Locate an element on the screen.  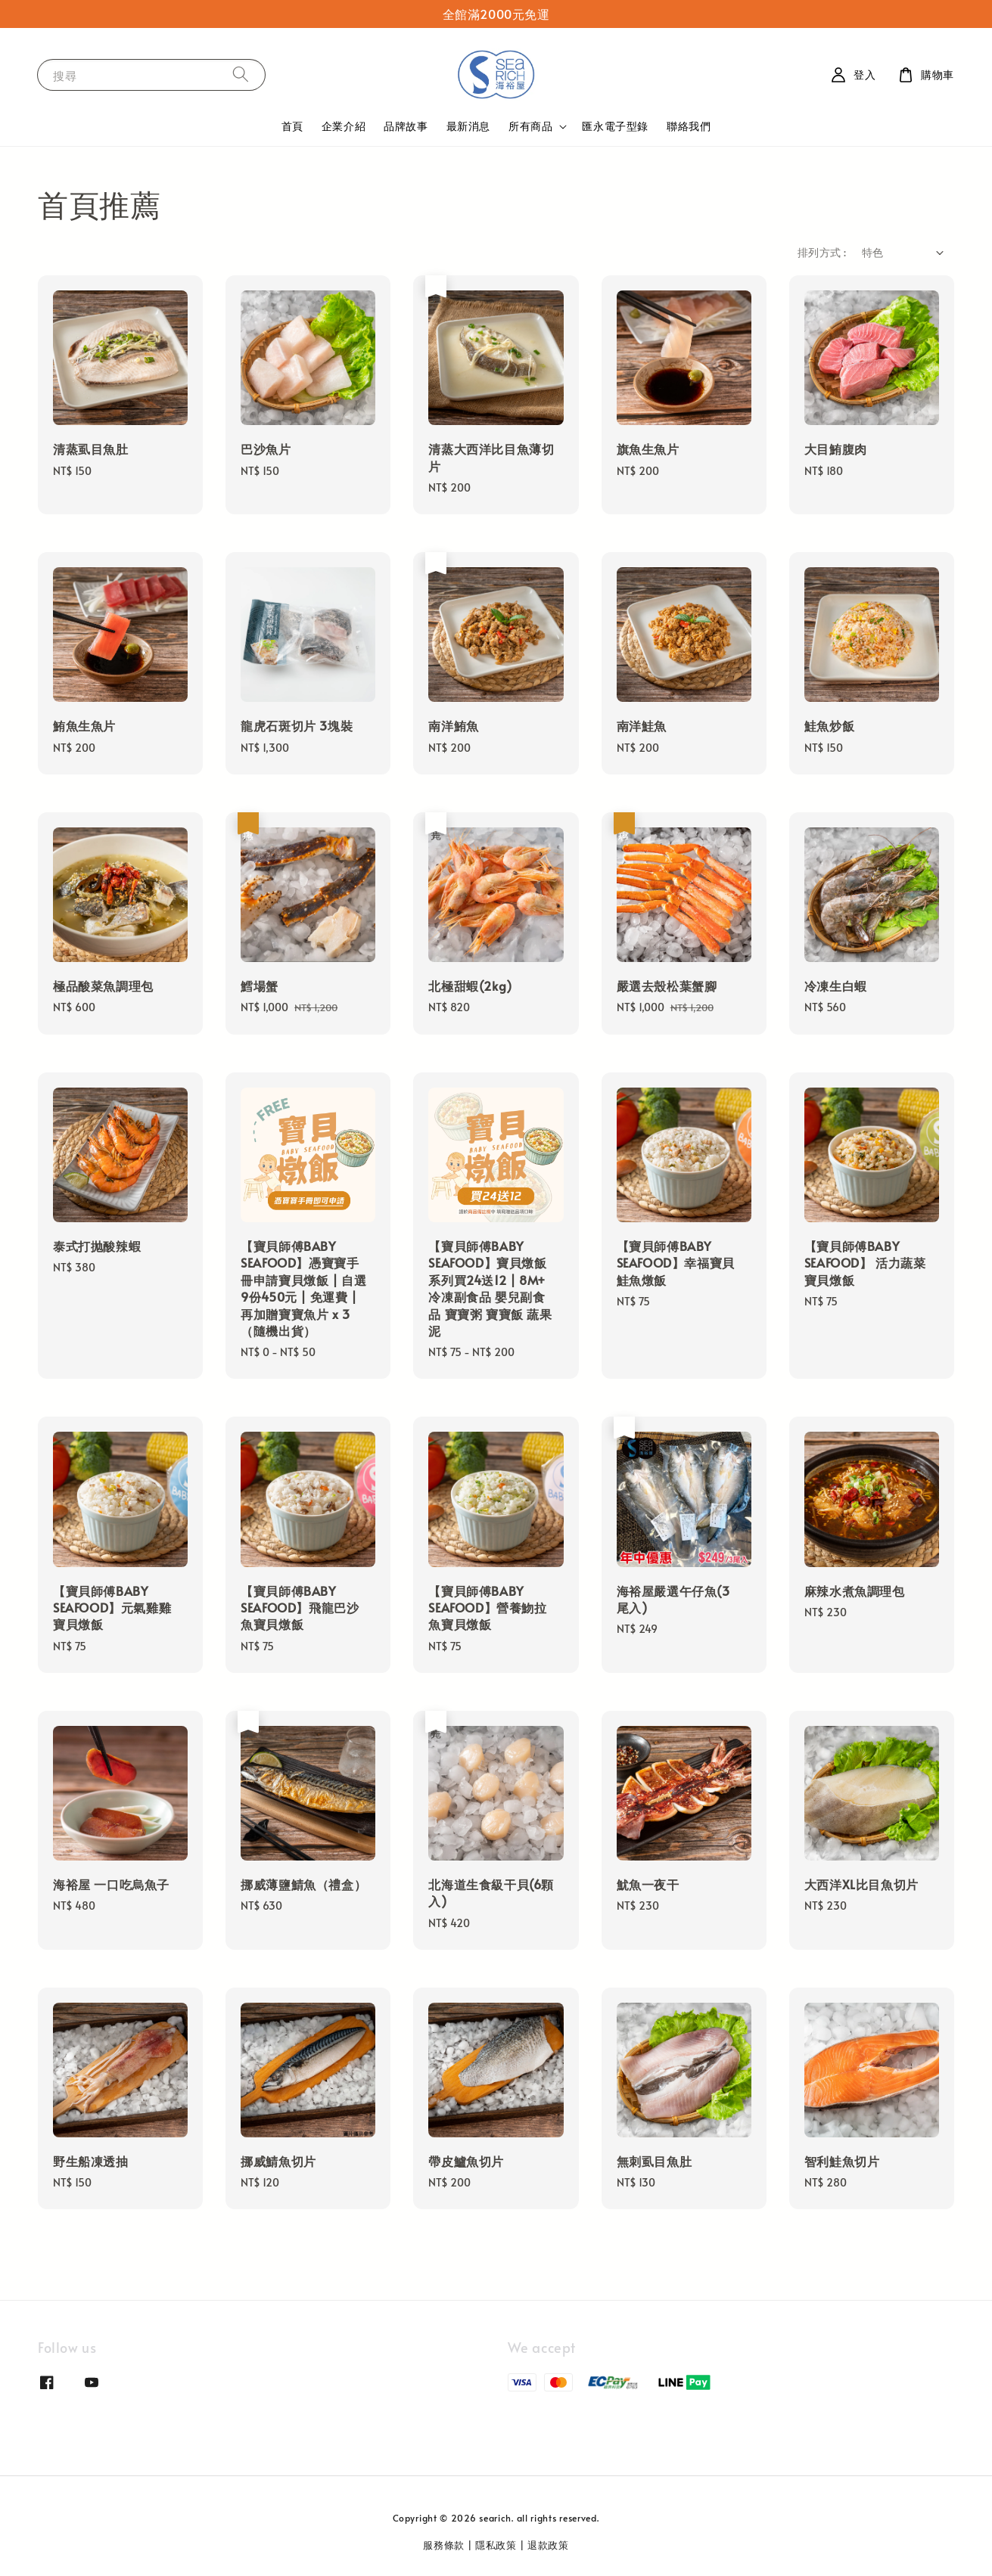
匯永電子型錄 is located at coordinates (615, 126).